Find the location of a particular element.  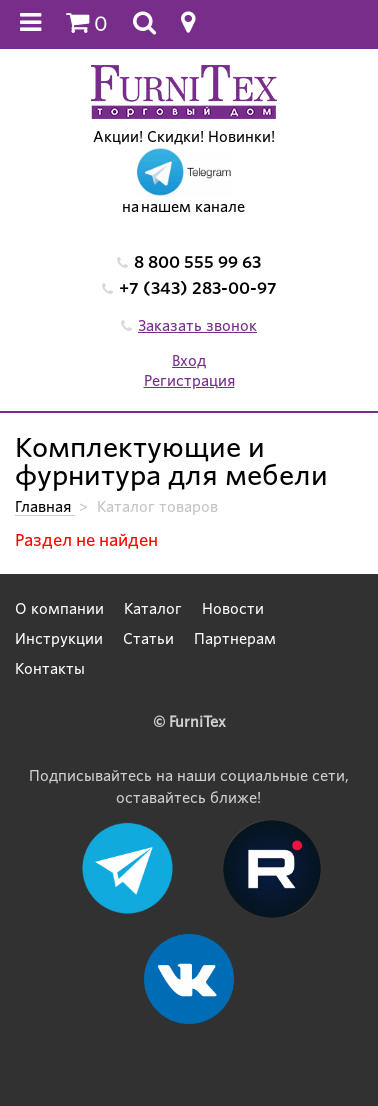

Инструкции is located at coordinates (59, 639).